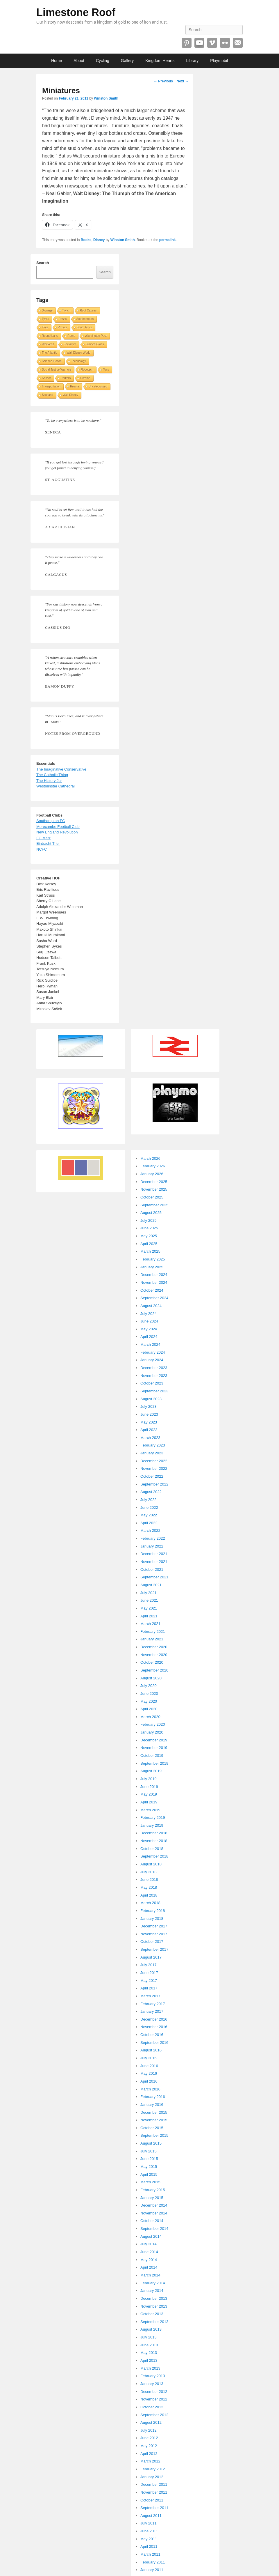 This screenshot has height=2576, width=279. What do you see at coordinates (49, 780) in the screenshot?
I see `The History Jar` at bounding box center [49, 780].